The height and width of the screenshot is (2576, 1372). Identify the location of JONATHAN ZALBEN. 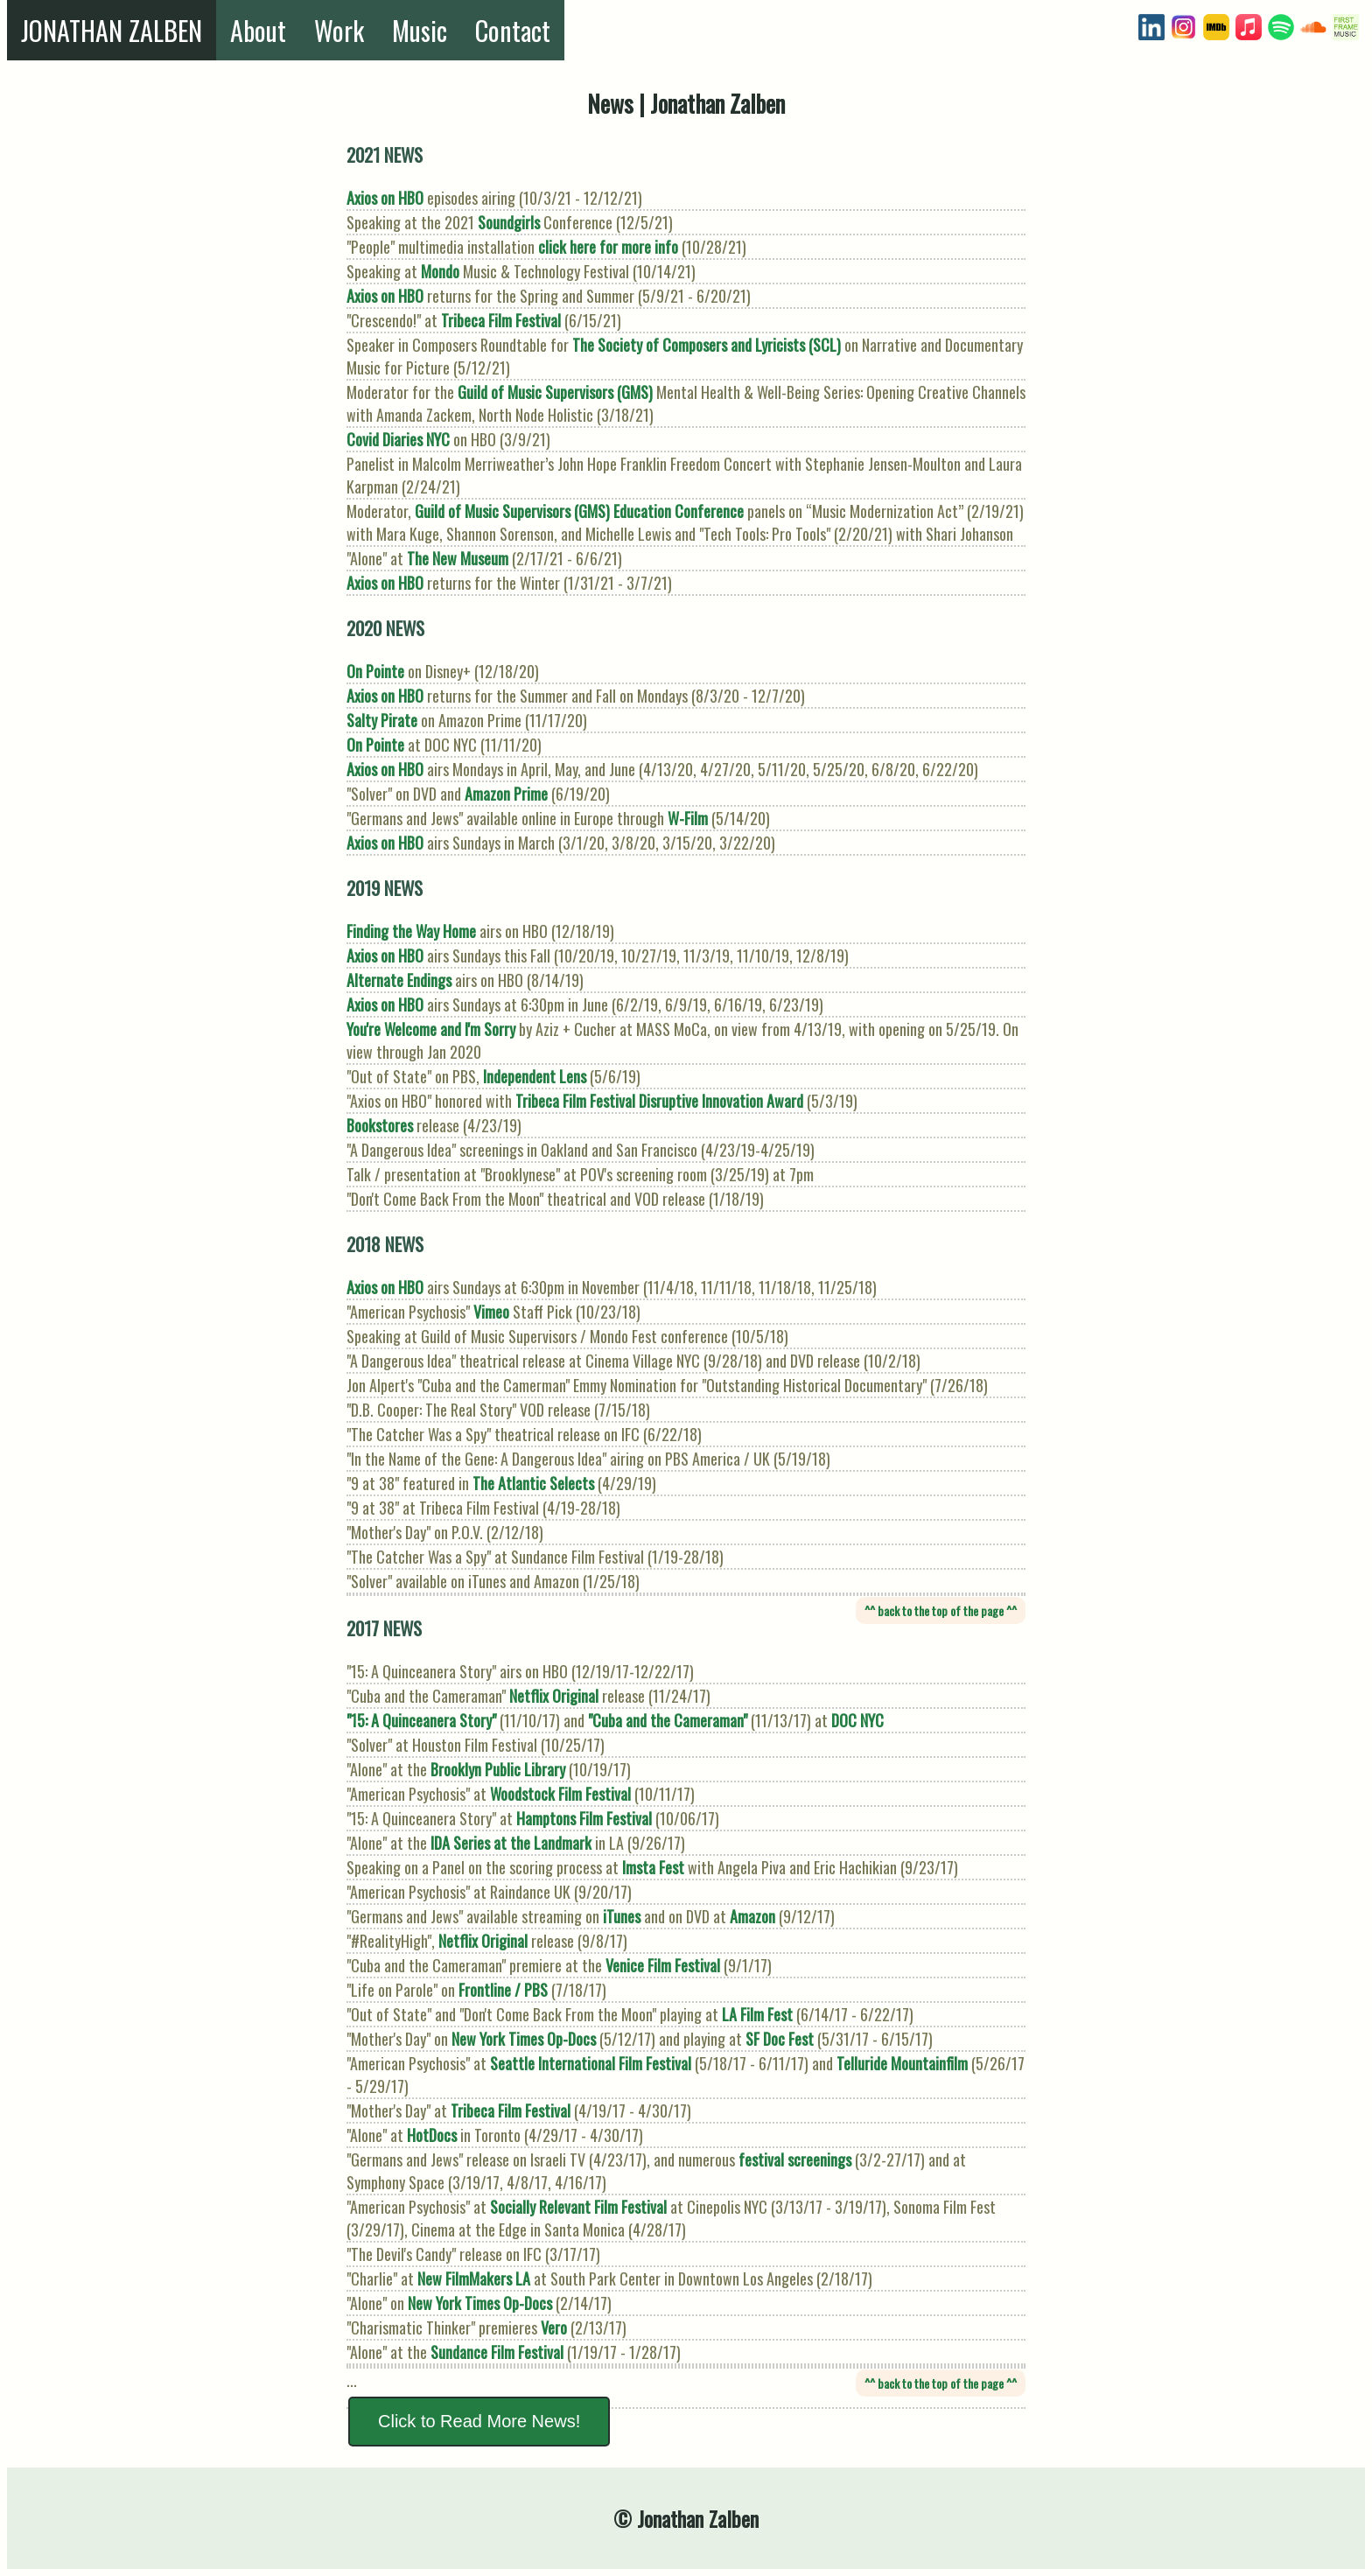
(111, 30).